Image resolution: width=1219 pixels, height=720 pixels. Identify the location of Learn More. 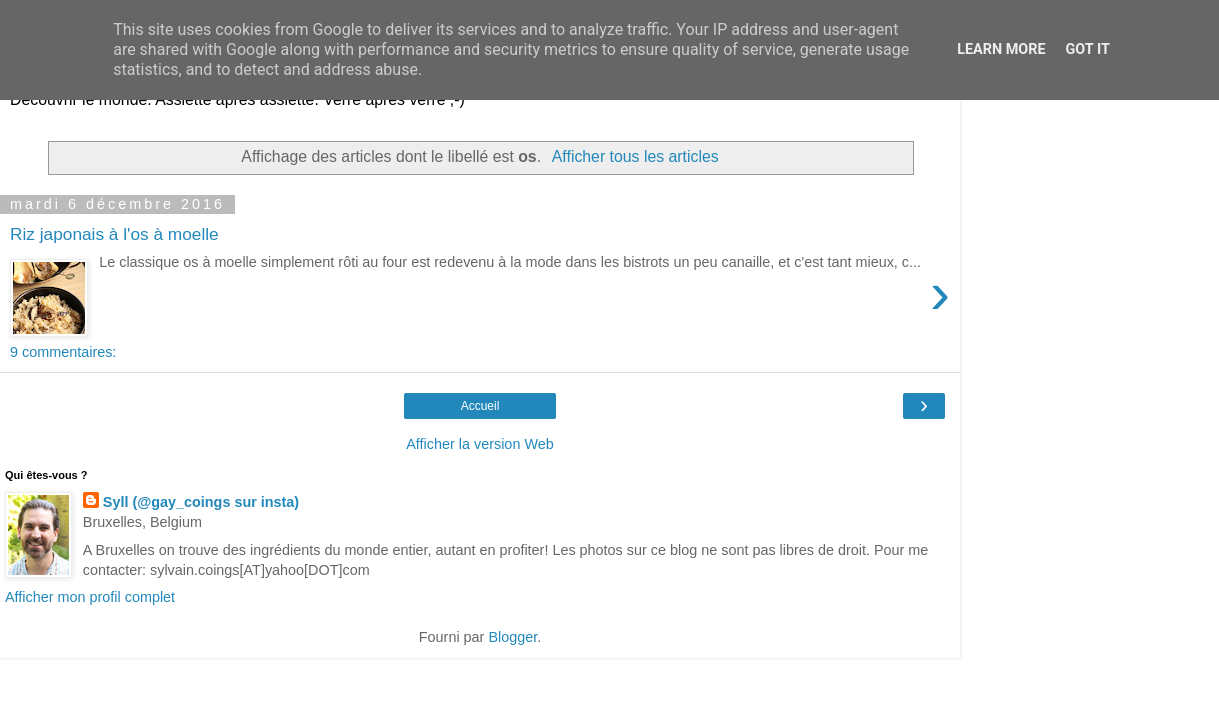
(1001, 49).